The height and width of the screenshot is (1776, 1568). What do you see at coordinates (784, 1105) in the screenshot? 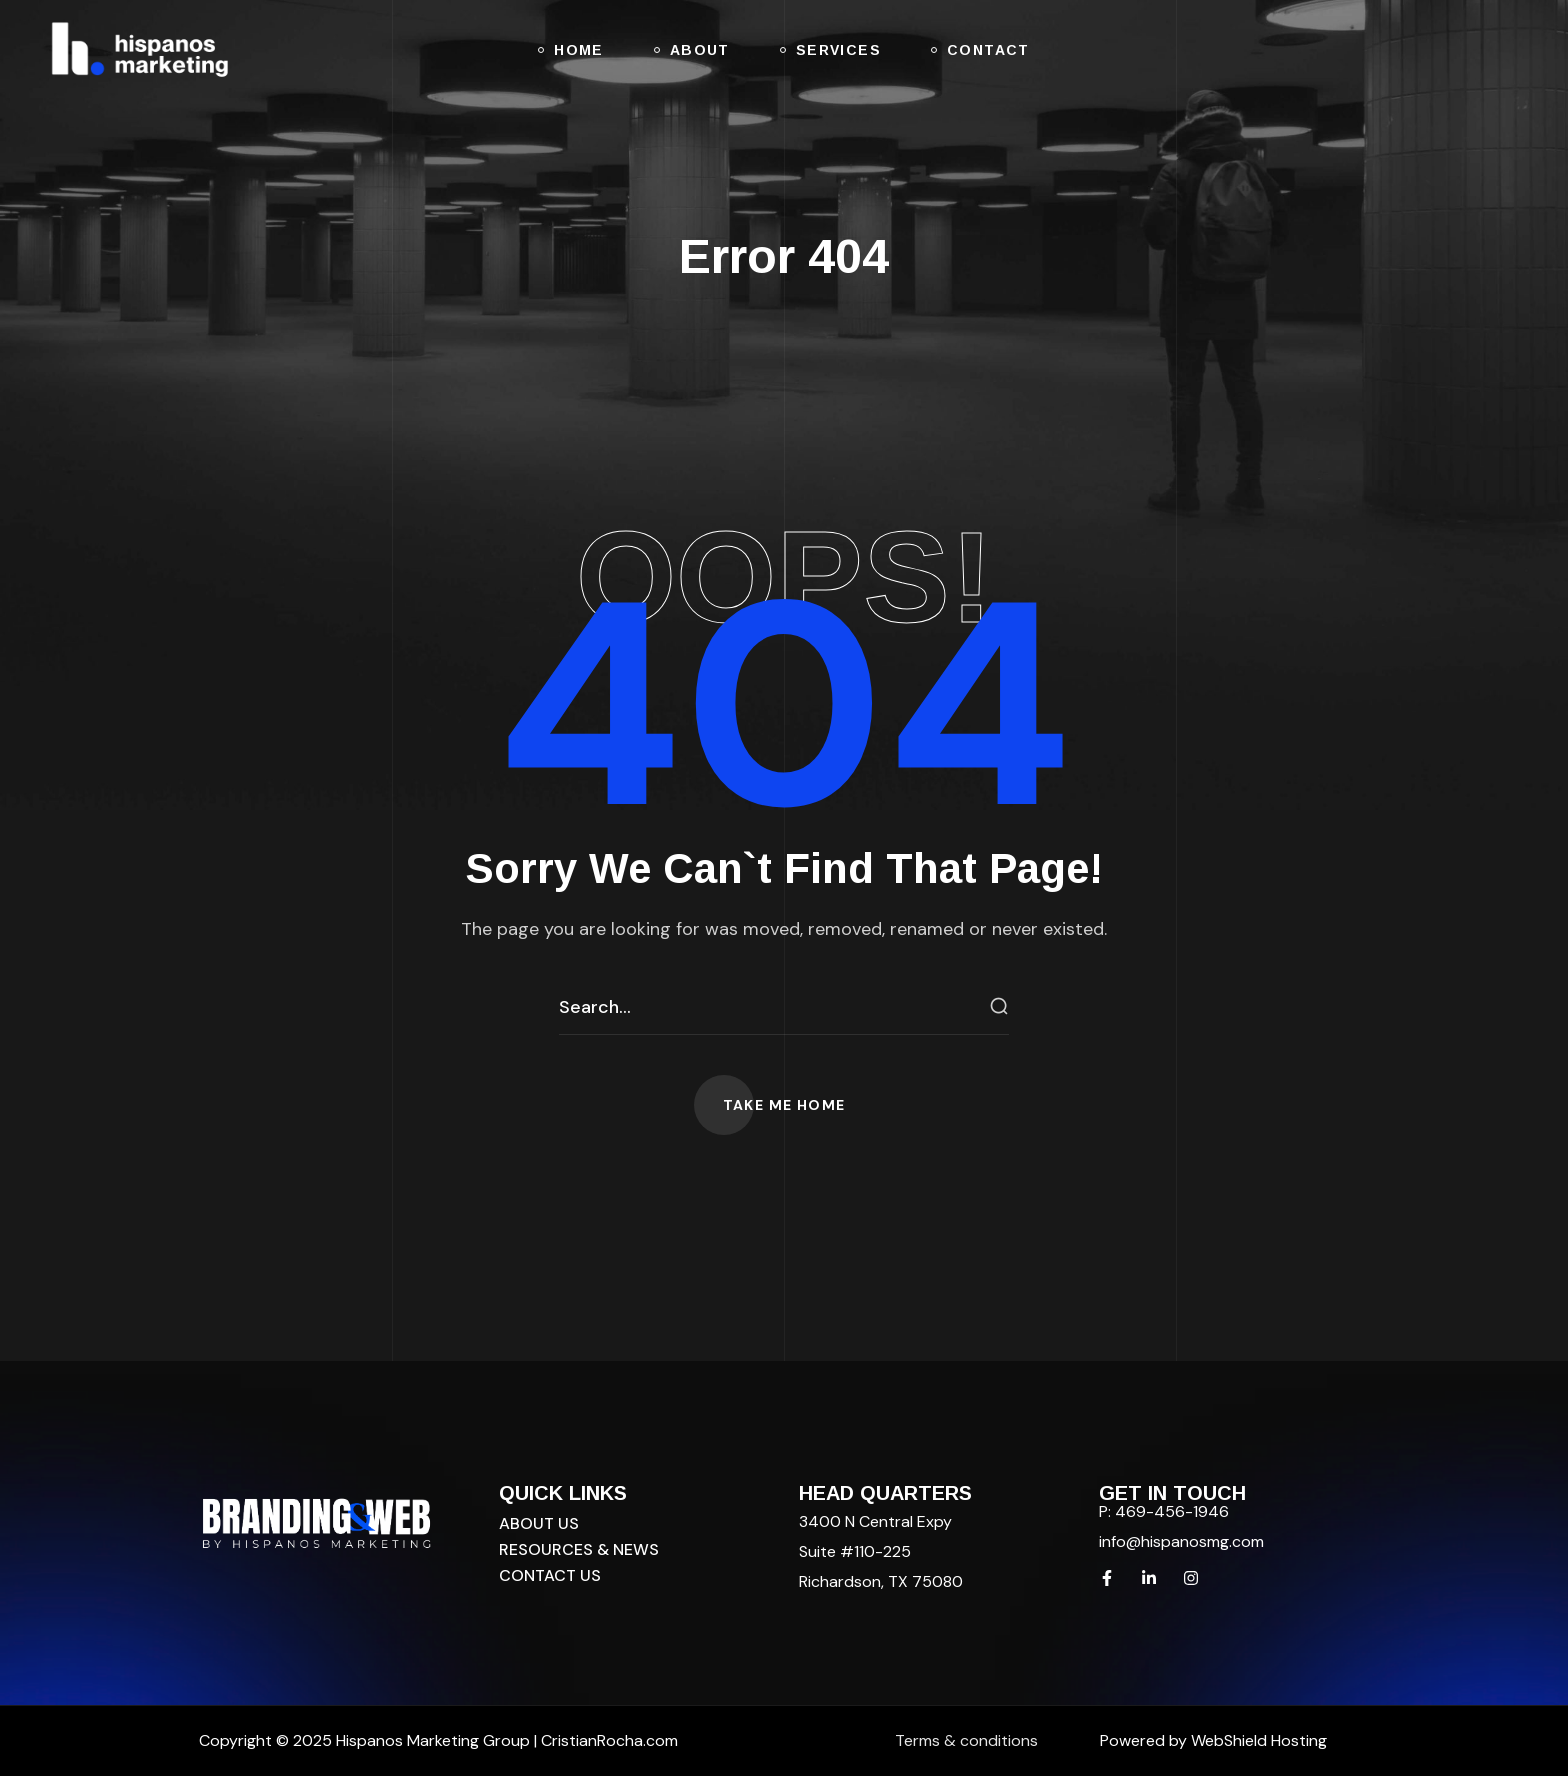
I see `[button]` at bounding box center [784, 1105].